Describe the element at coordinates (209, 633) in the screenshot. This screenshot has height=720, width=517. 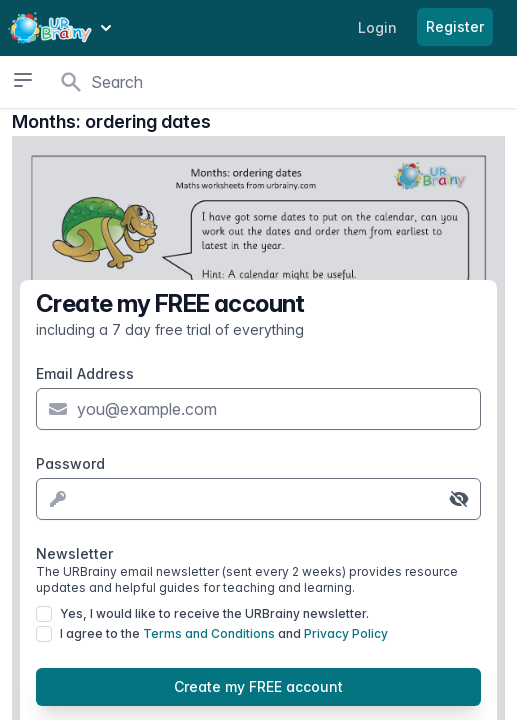
I see `Terms and Conditions` at that location.